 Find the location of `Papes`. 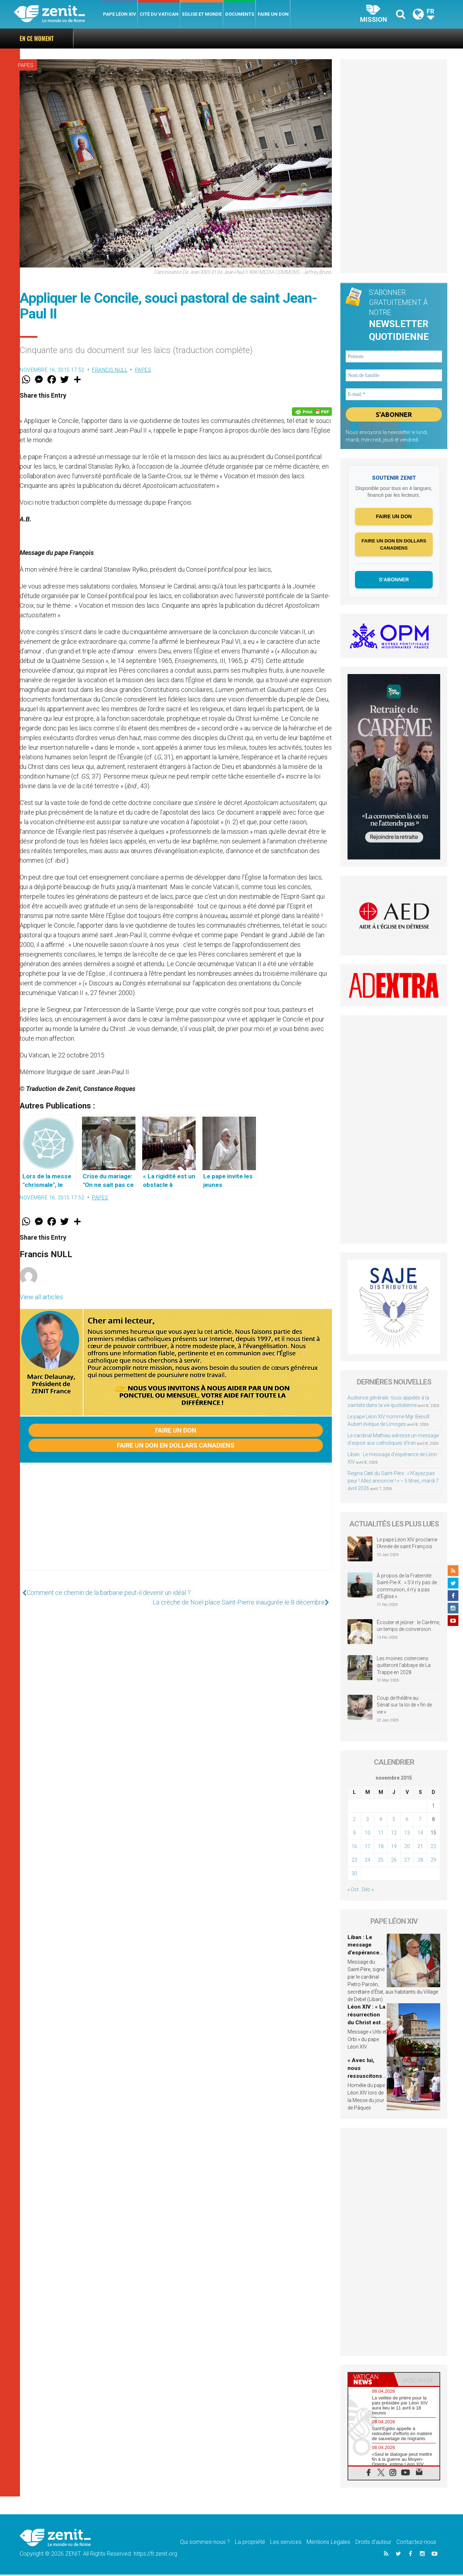

Papes is located at coordinates (26, 65).